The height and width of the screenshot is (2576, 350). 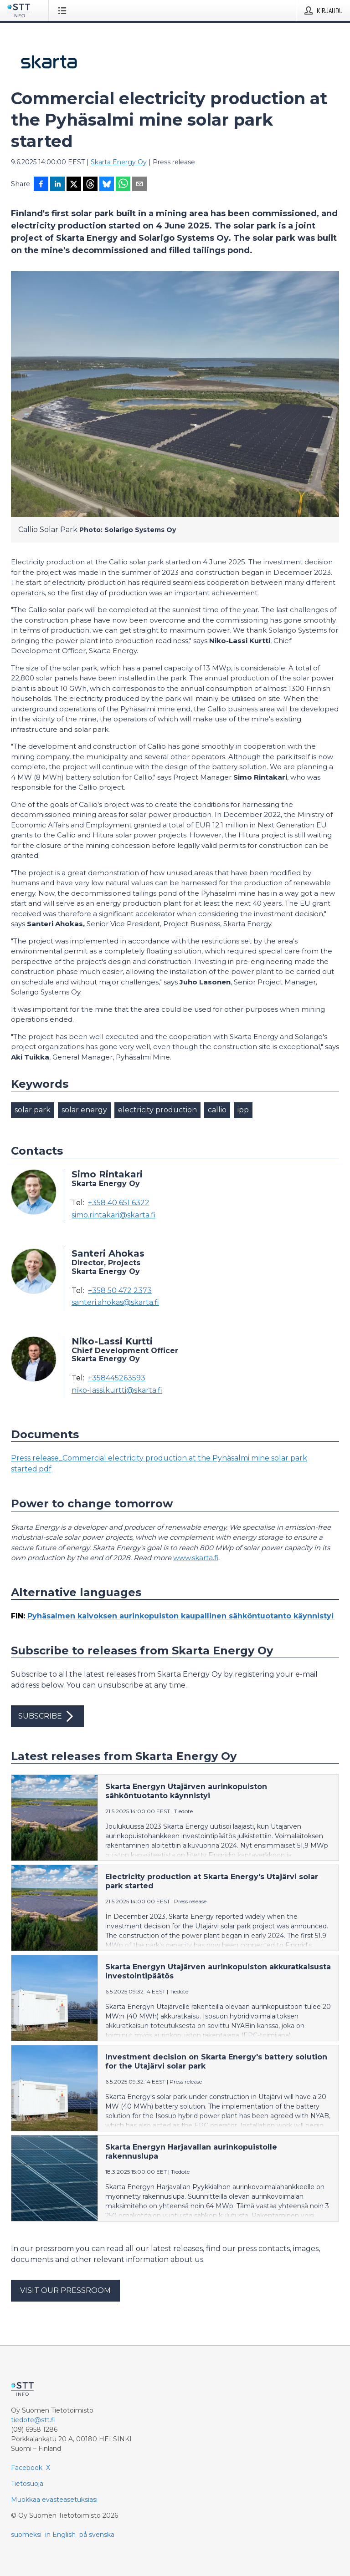 I want to click on [Jaa LinkedInissä], so click(x=57, y=185).